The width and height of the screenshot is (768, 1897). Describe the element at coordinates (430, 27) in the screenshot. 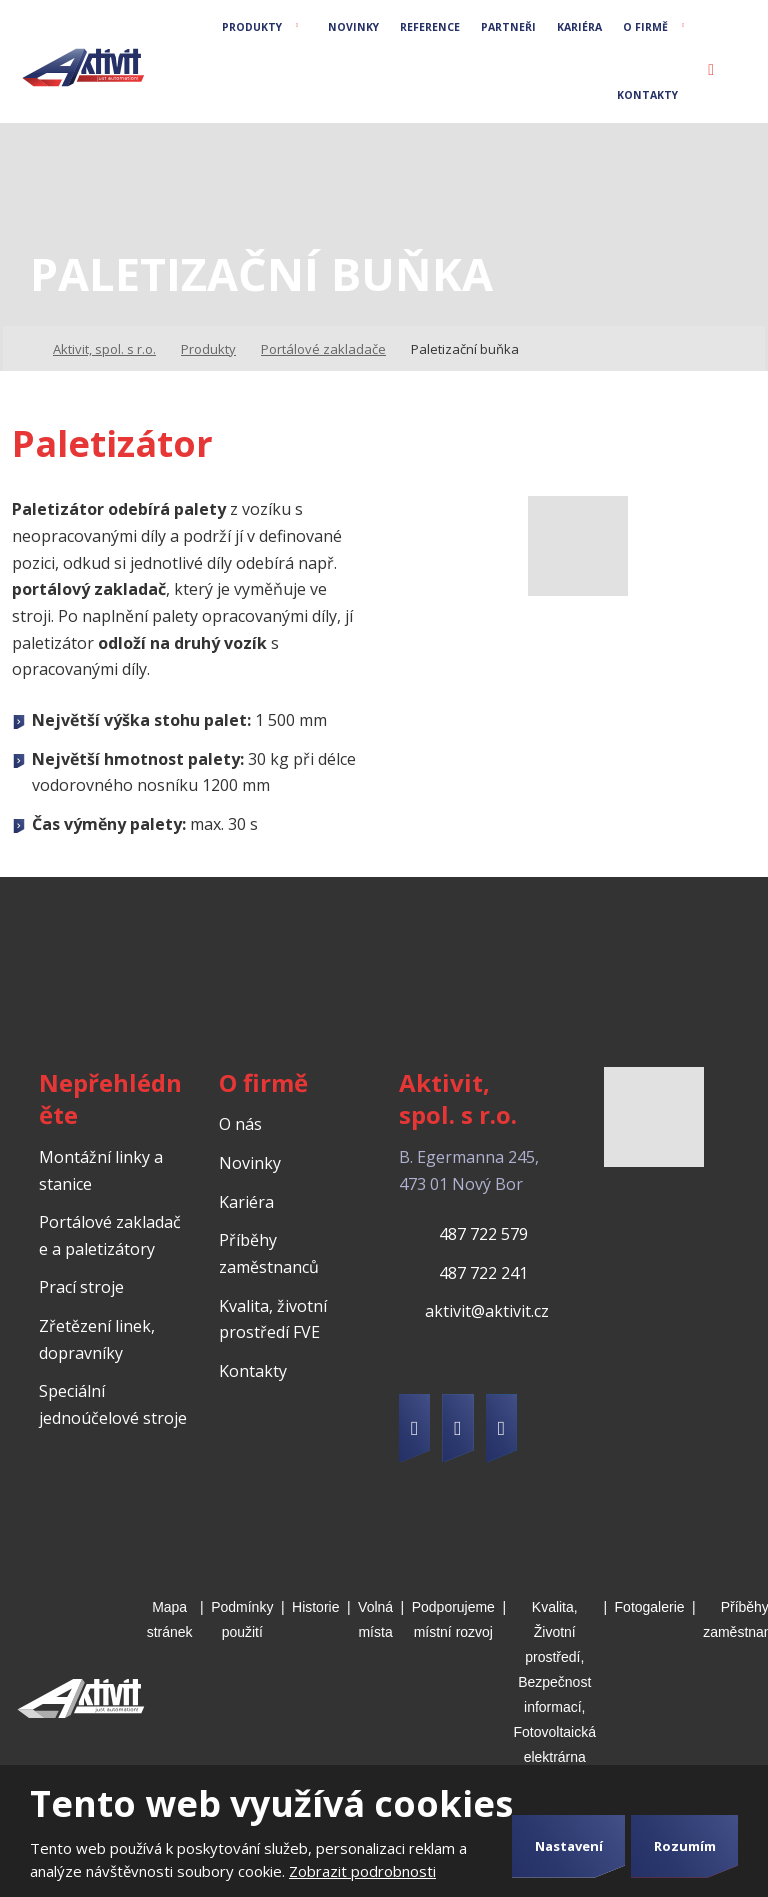

I see `Reference` at that location.